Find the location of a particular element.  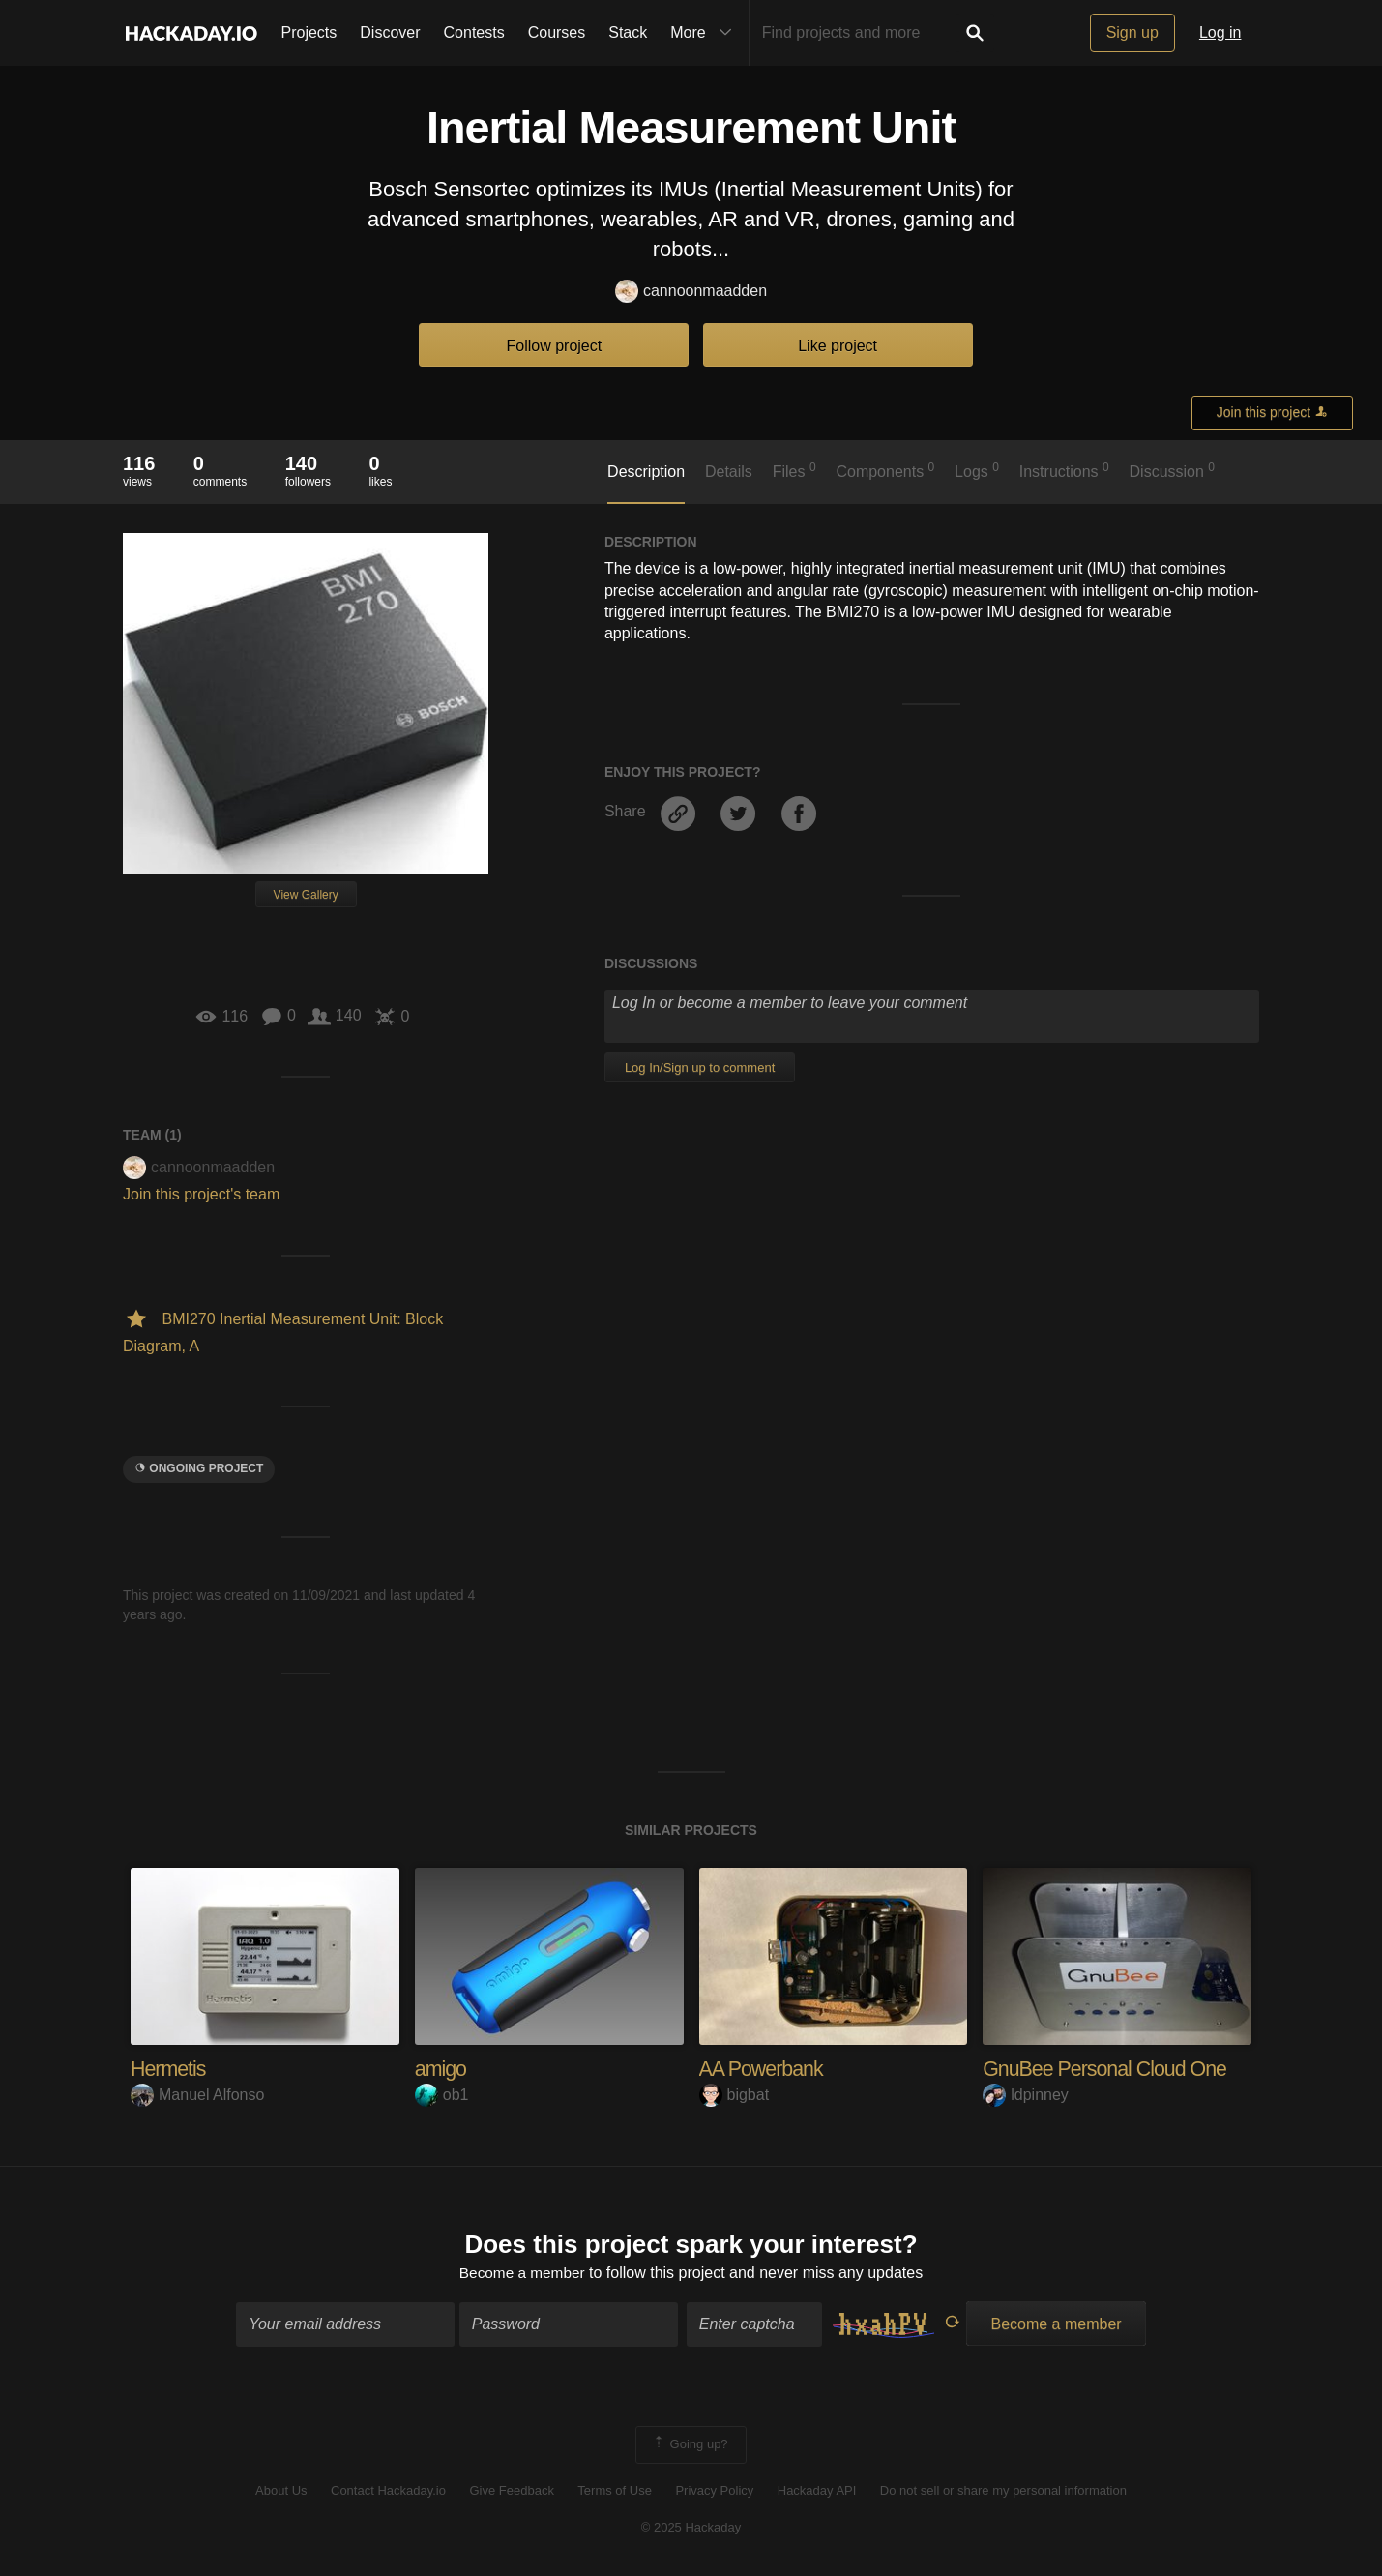

ldpinney is located at coordinates (1026, 2095).